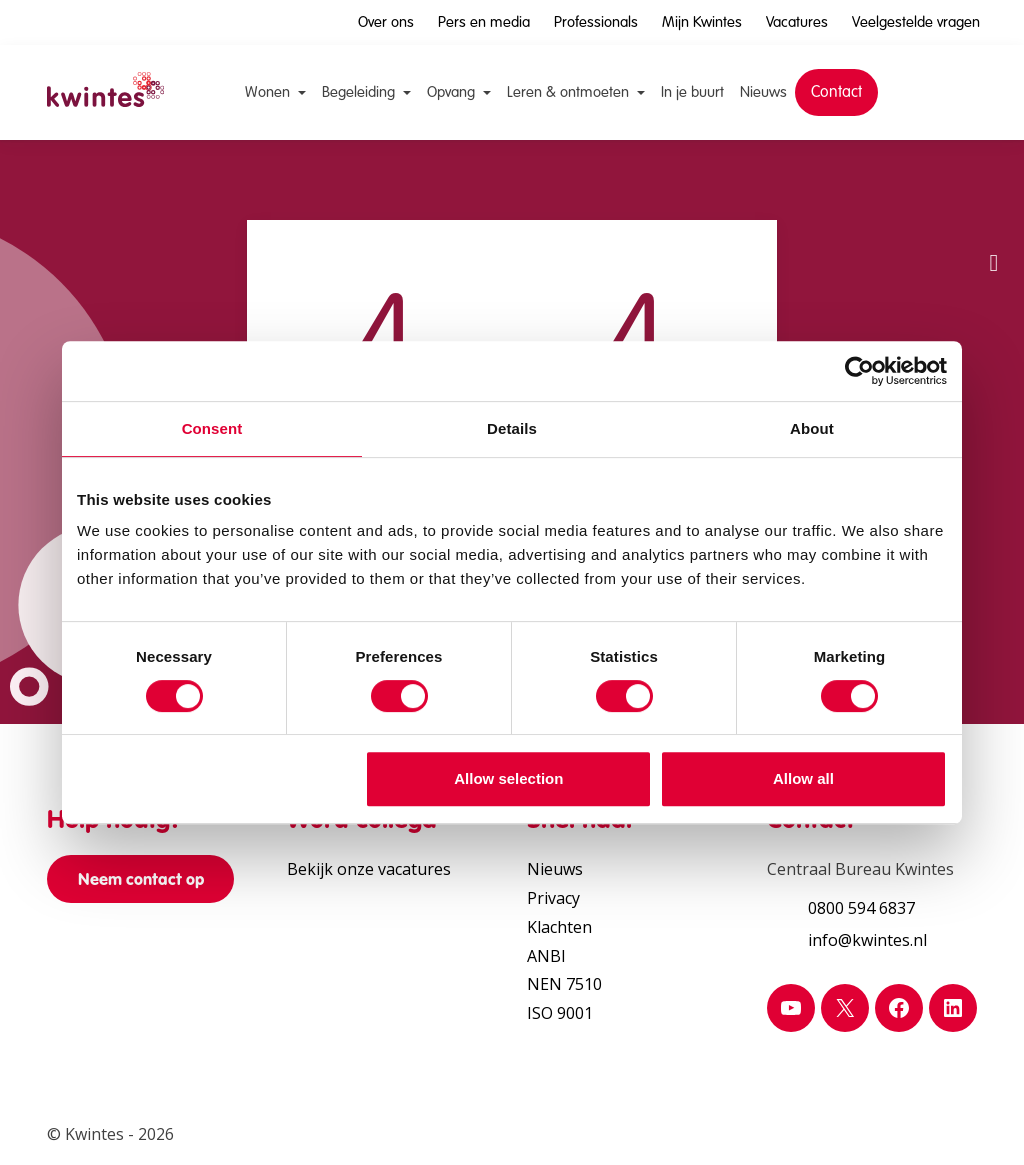 This screenshot has width=1024, height=1165. I want to click on Nieuws, so click(763, 92).